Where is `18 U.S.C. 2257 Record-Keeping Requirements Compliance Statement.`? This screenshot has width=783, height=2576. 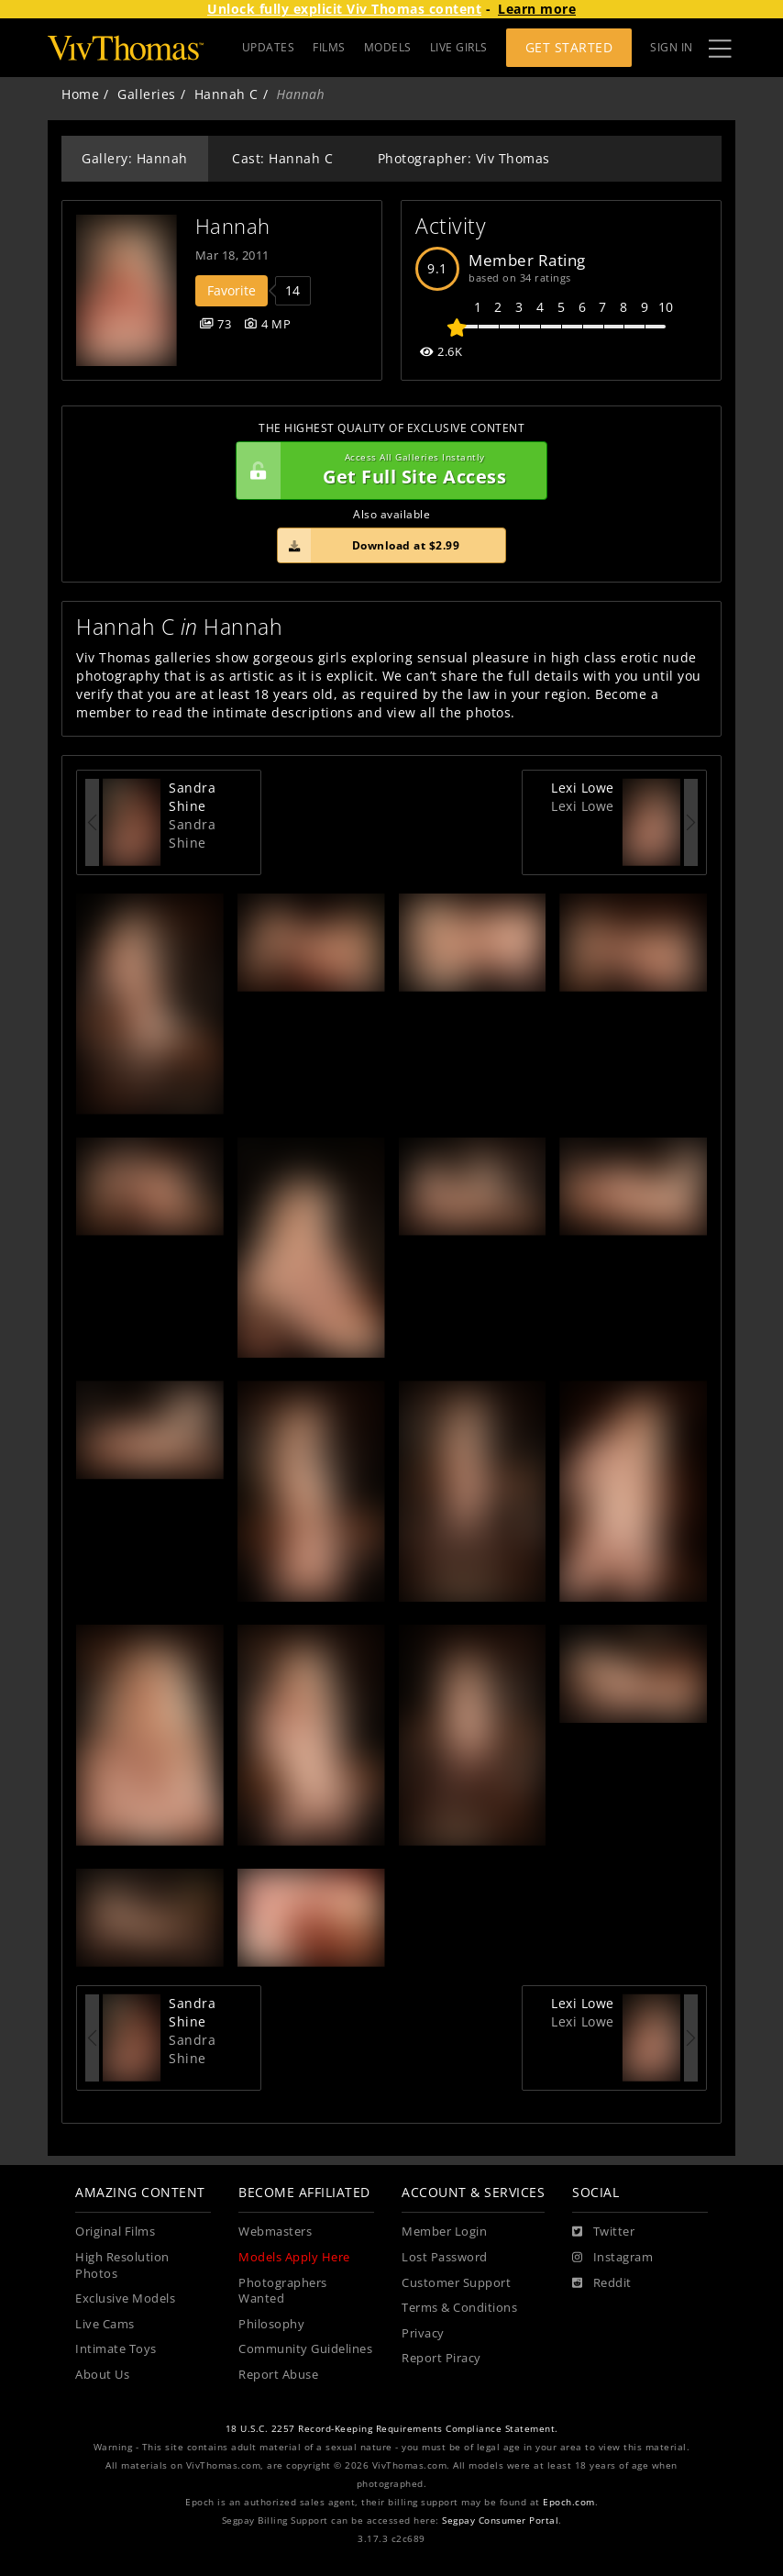
18 U.S.C. 2257 Record-Keeping Requirements Compliance Statement. is located at coordinates (392, 2429).